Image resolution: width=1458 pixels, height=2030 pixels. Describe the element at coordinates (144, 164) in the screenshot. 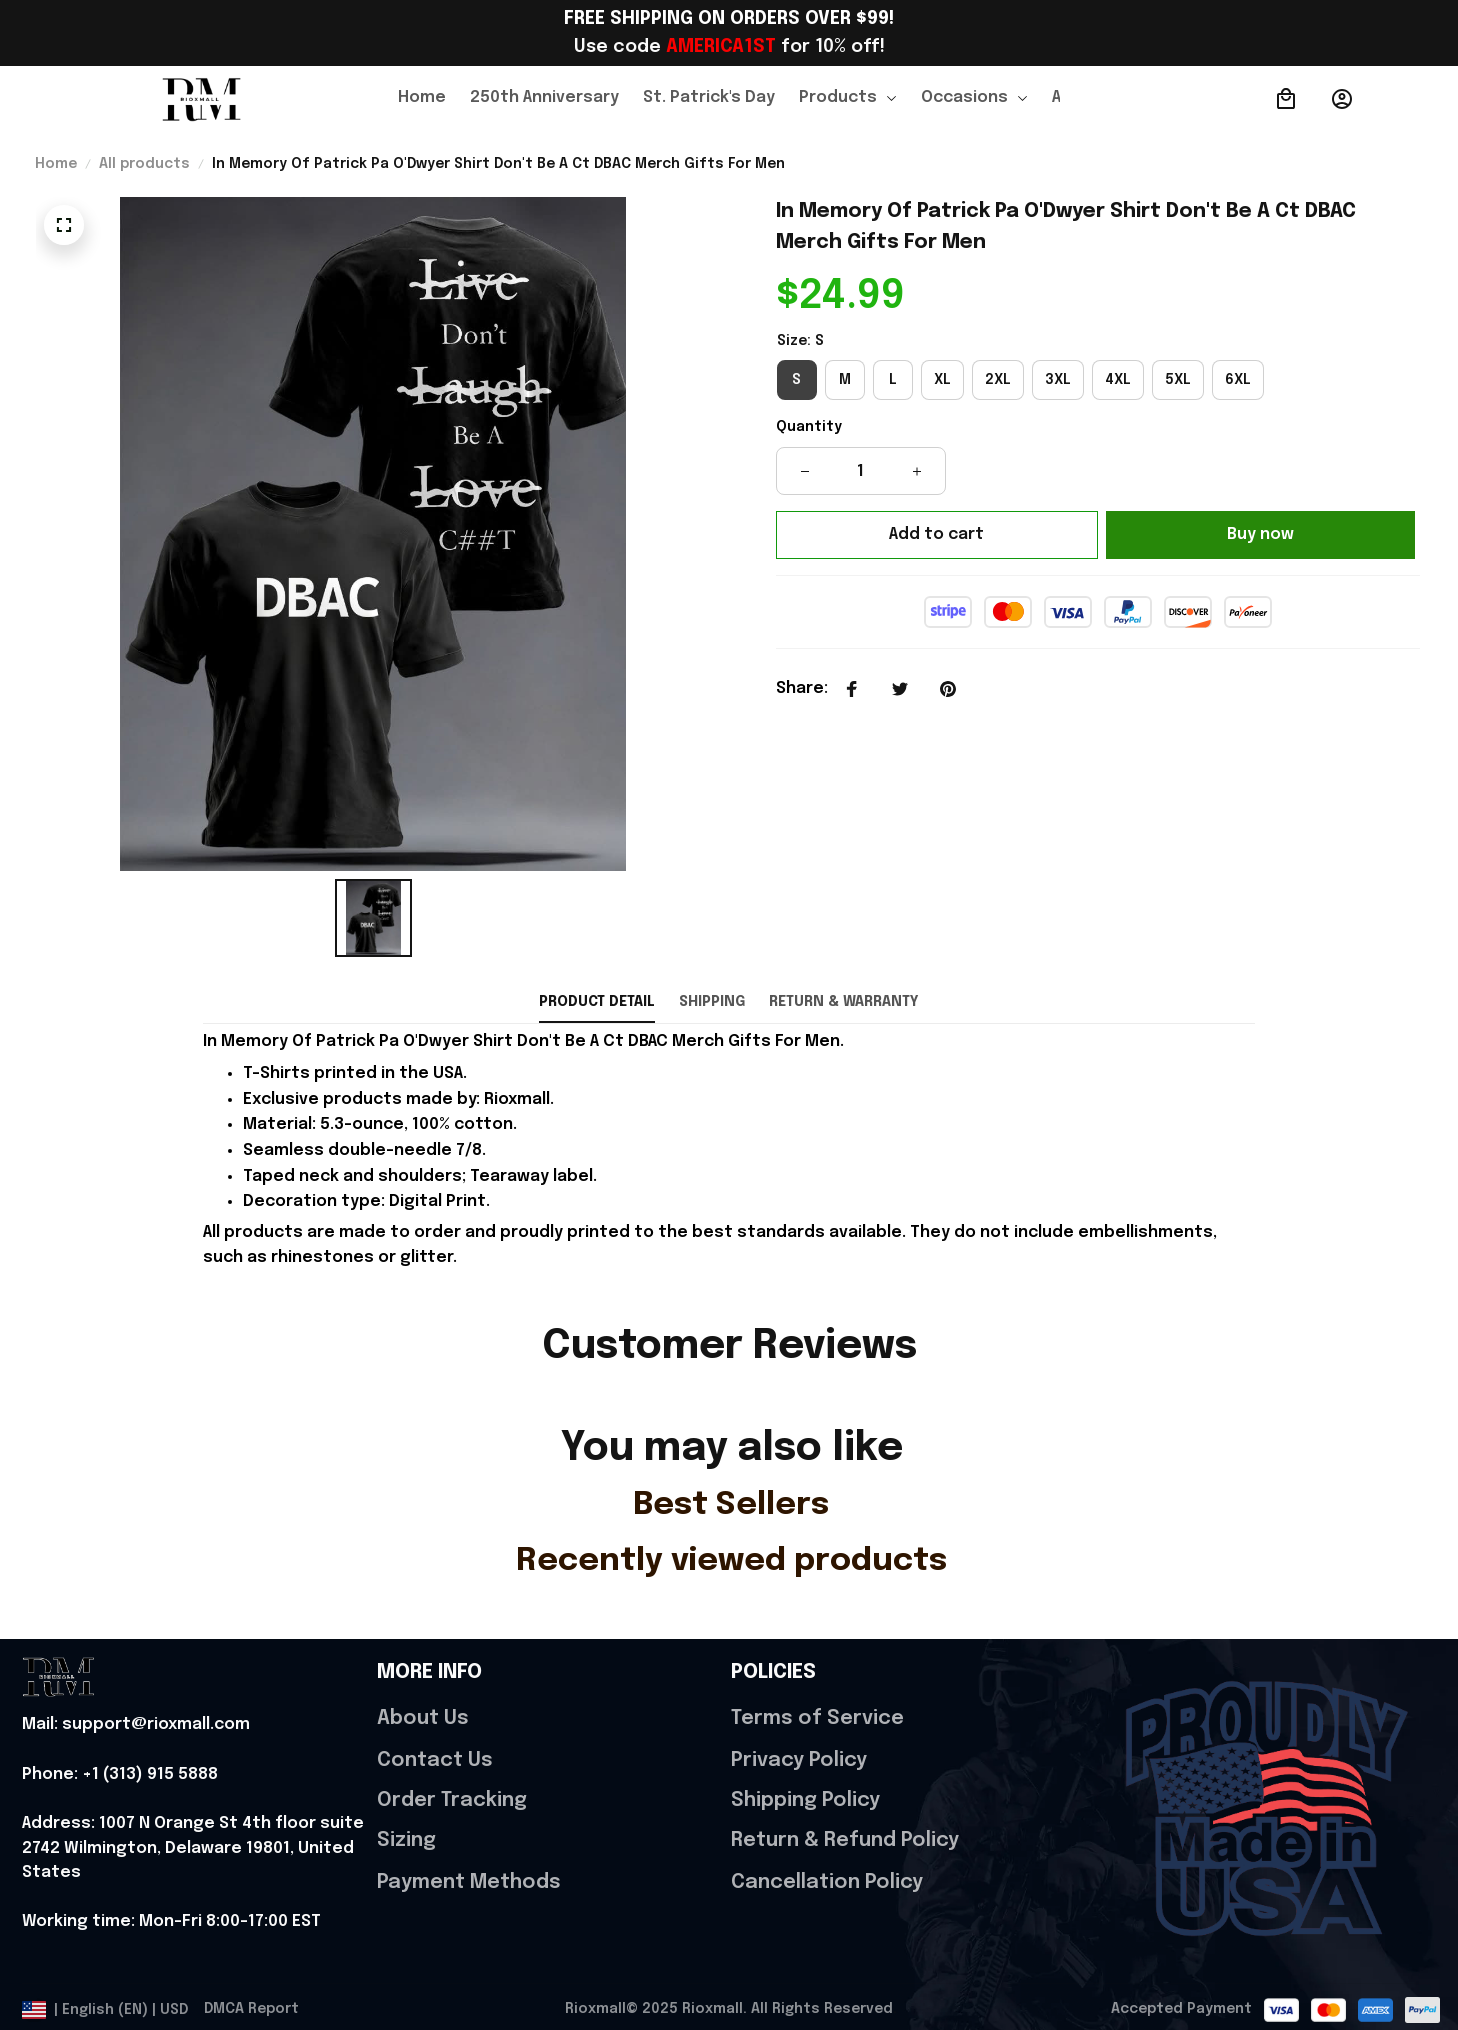

I see `All products` at that location.